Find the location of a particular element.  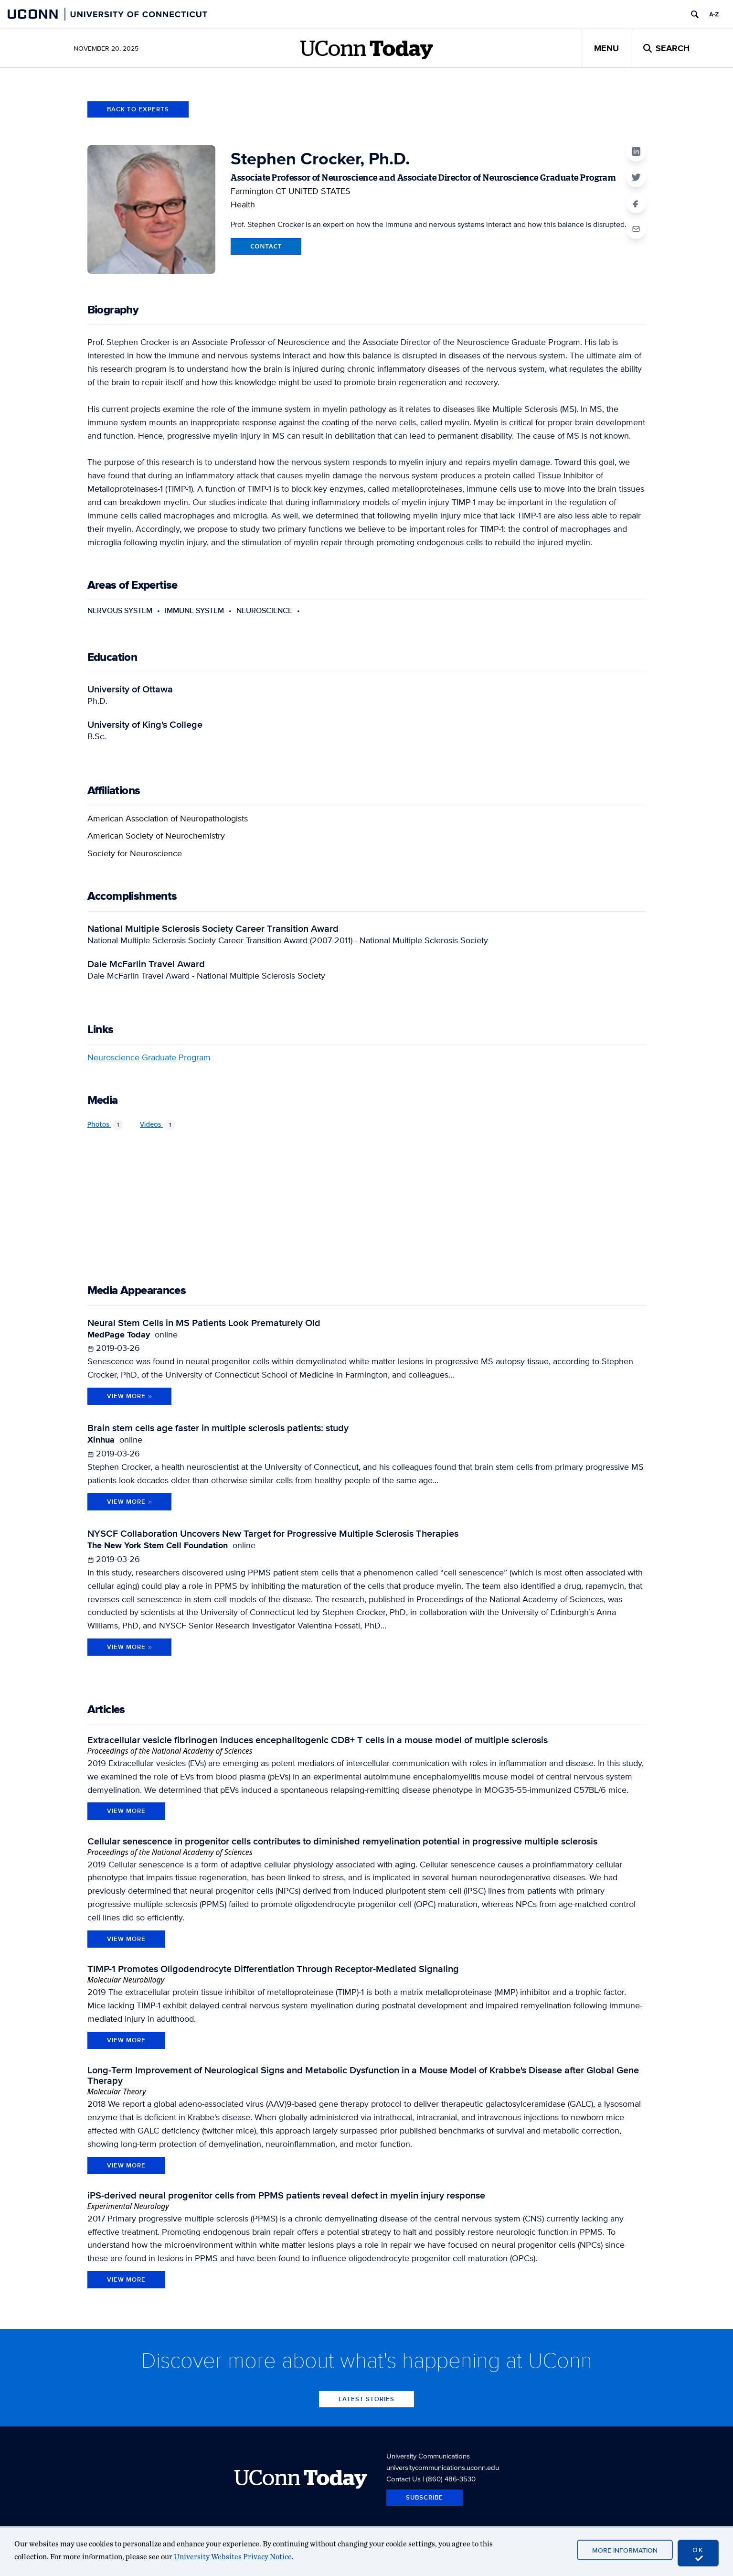

universitycommunications.uconn.edu is located at coordinates (442, 2467).